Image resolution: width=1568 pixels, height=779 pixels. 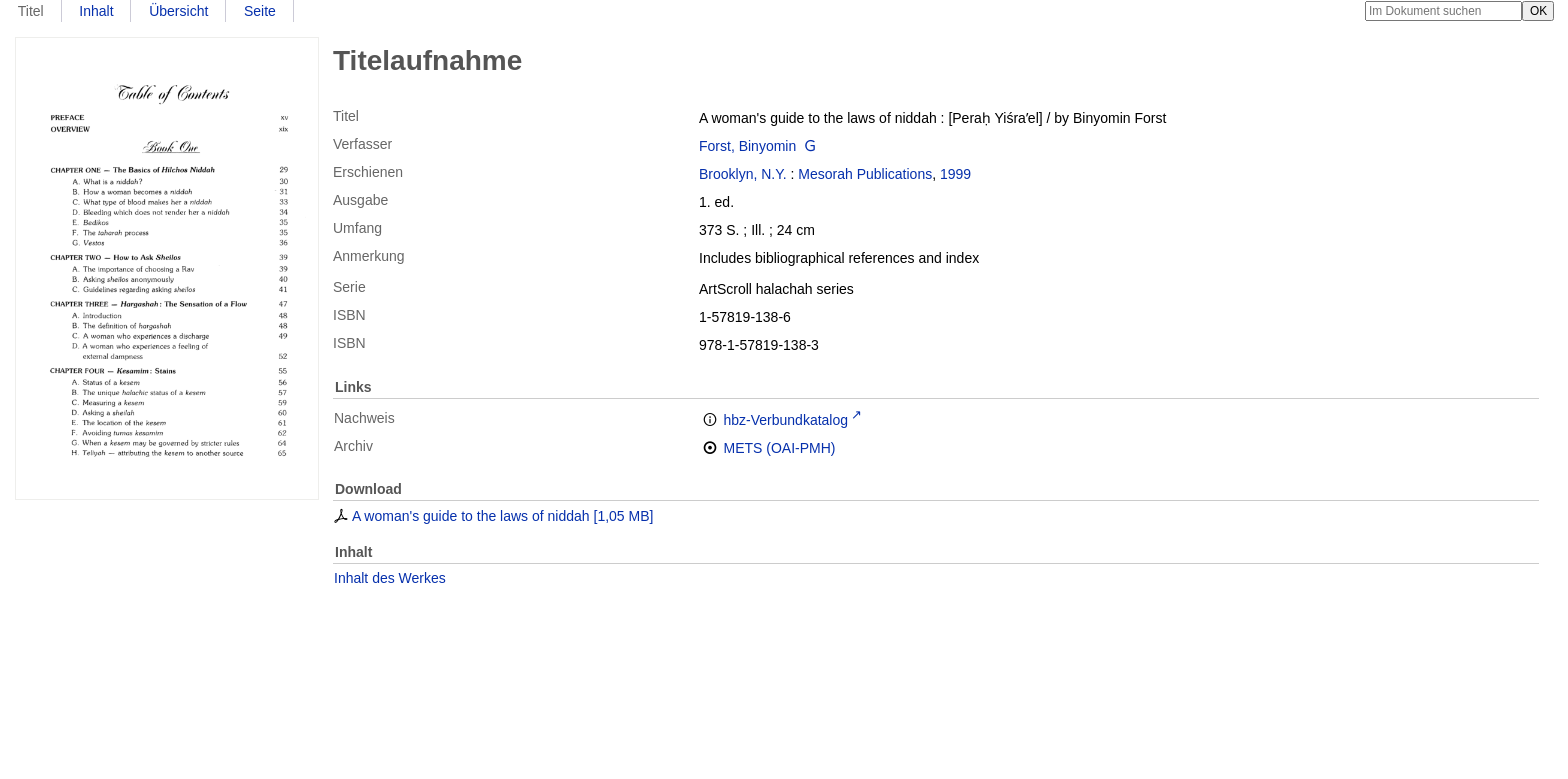 I want to click on 1999, so click(x=955, y=174).